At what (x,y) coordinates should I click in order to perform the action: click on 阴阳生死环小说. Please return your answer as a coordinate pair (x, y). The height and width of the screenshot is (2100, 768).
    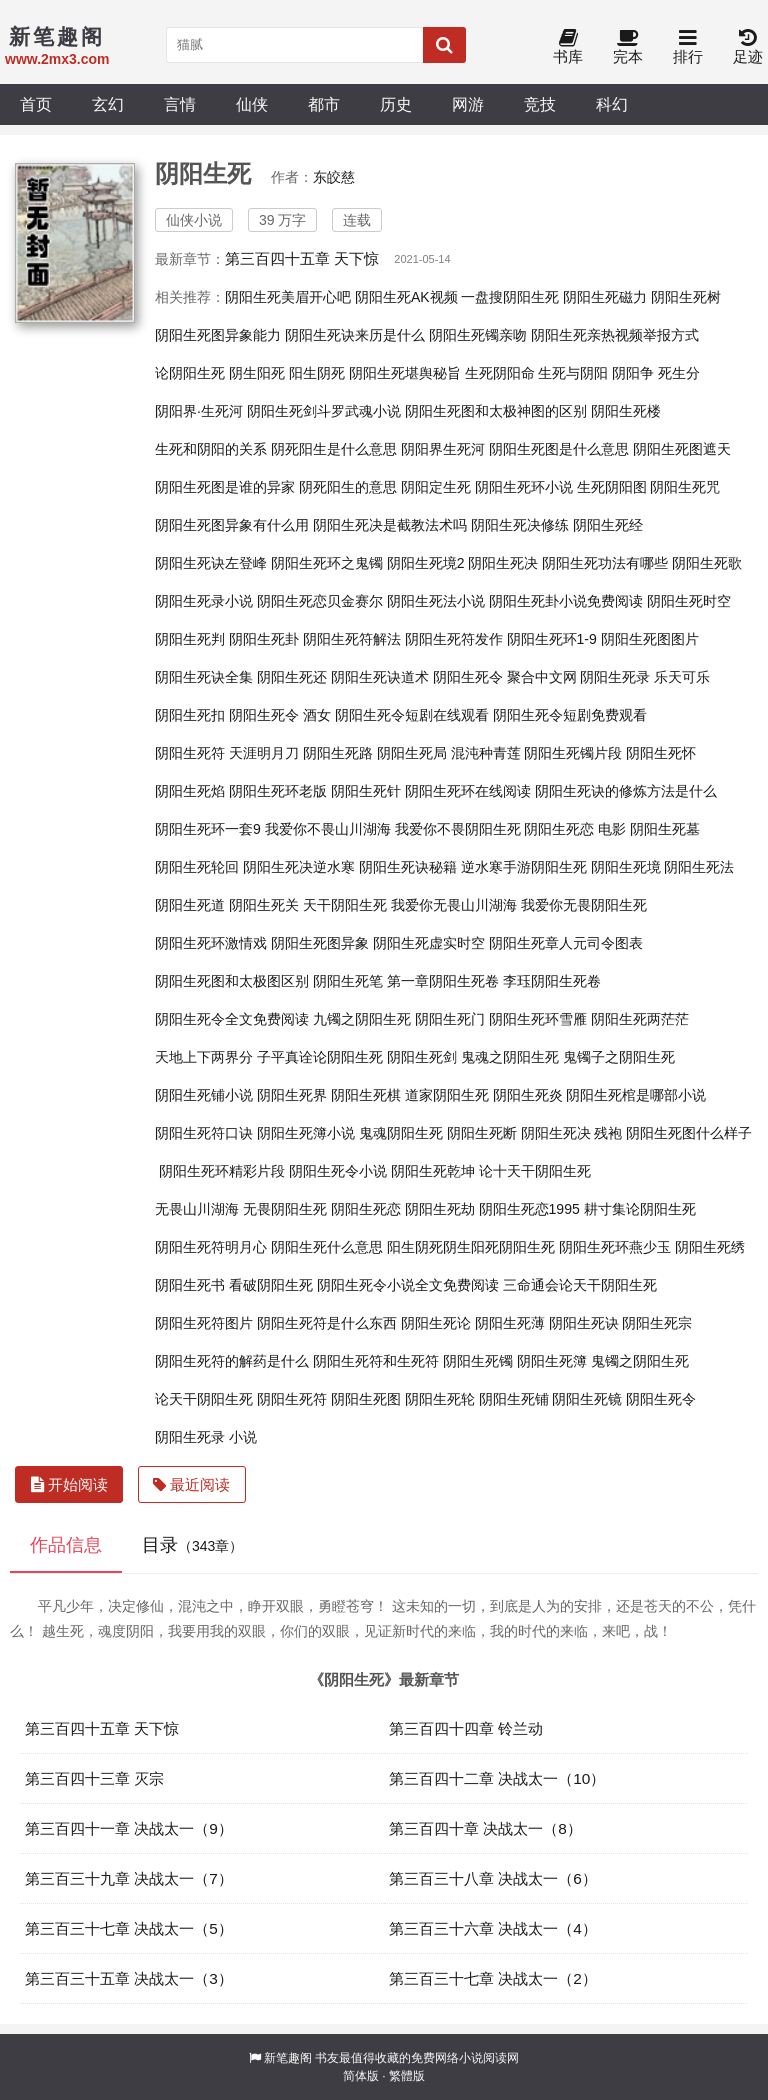
    Looking at the image, I should click on (524, 487).